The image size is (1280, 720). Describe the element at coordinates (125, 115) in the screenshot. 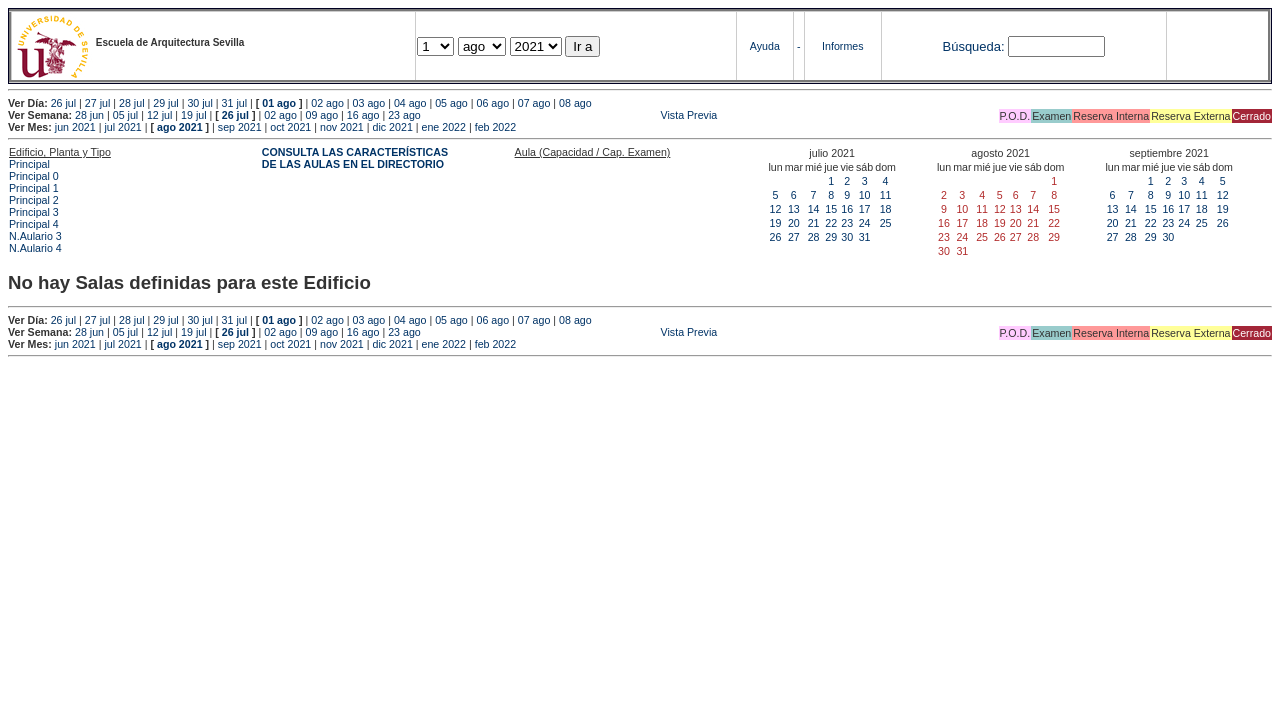

I see `05 jul` at that location.